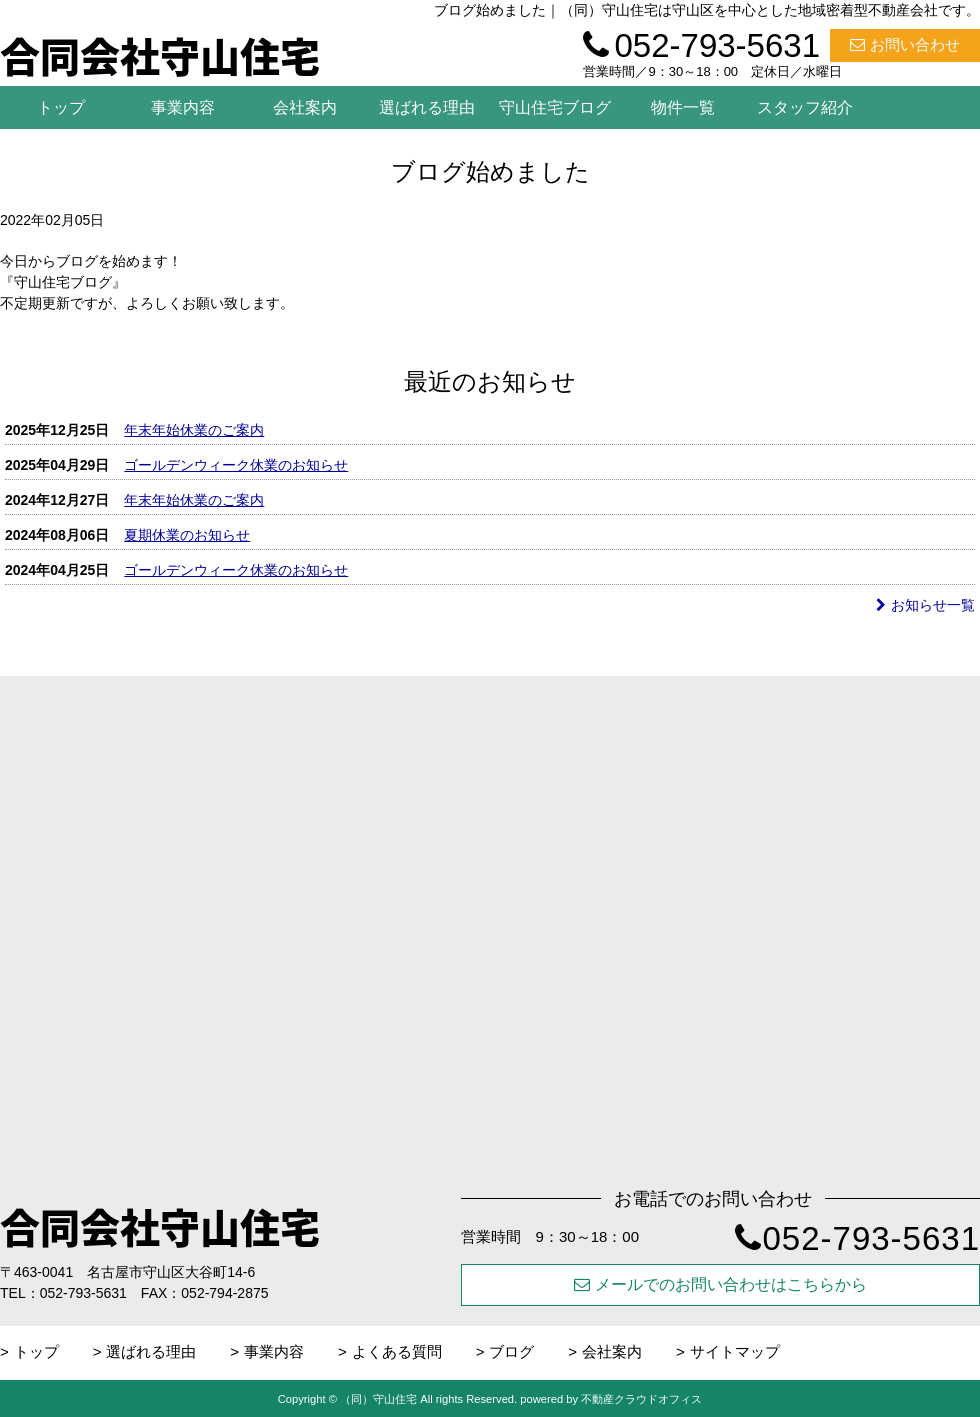 This screenshot has height=1417, width=980. Describe the element at coordinates (720, 1284) in the screenshot. I see `メールでのお問い合わせはこちらから` at that location.